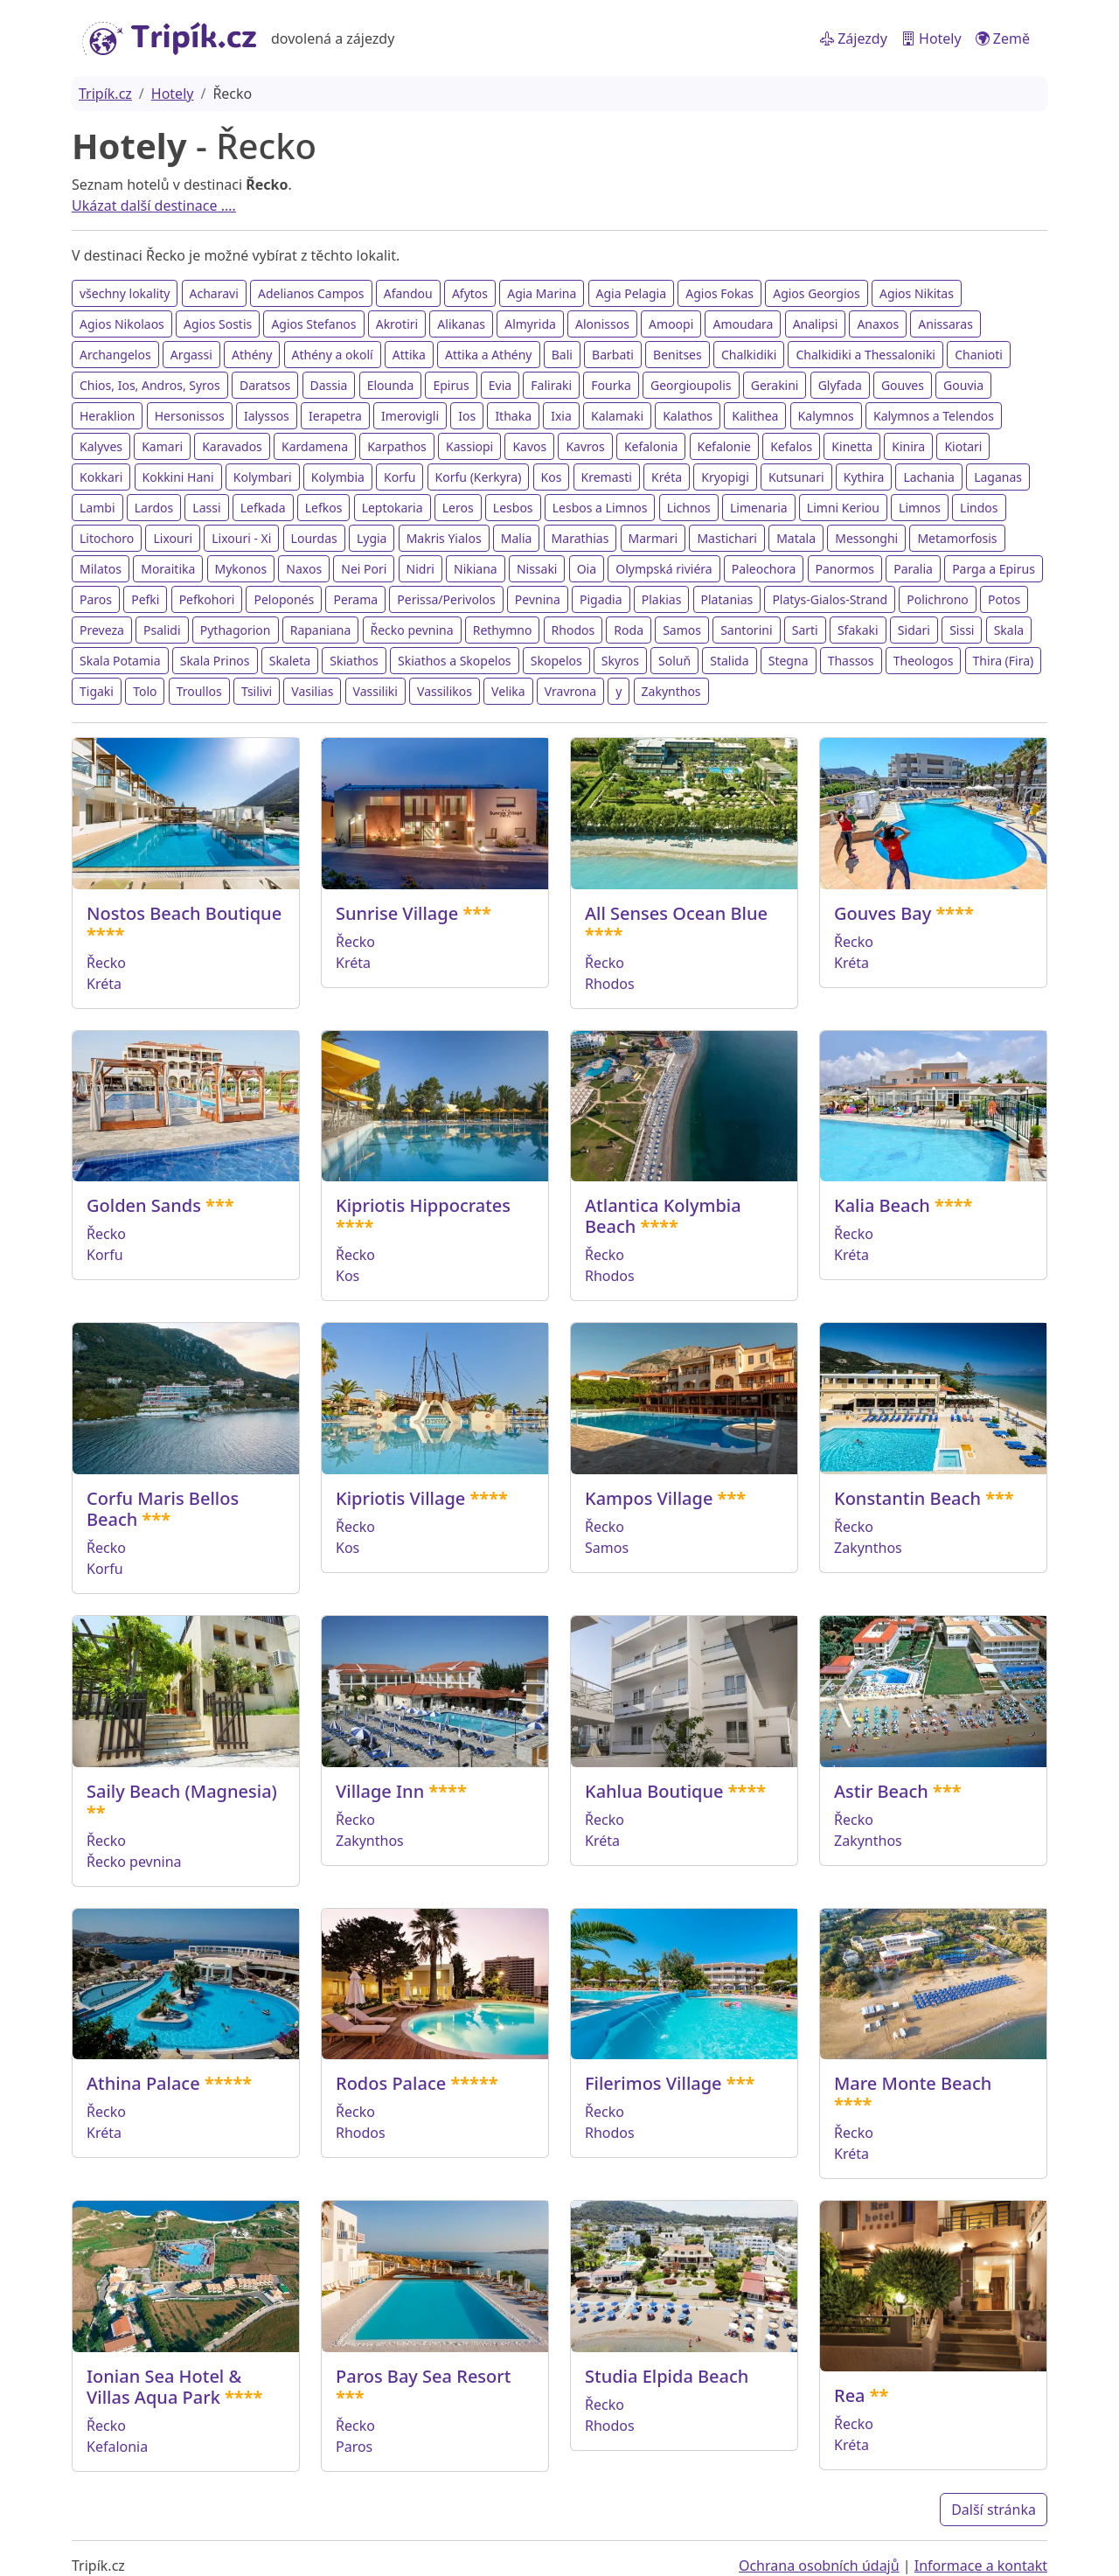 Image resolution: width=1119 pixels, height=2576 pixels. What do you see at coordinates (420, 568) in the screenshot?
I see `Nidri` at bounding box center [420, 568].